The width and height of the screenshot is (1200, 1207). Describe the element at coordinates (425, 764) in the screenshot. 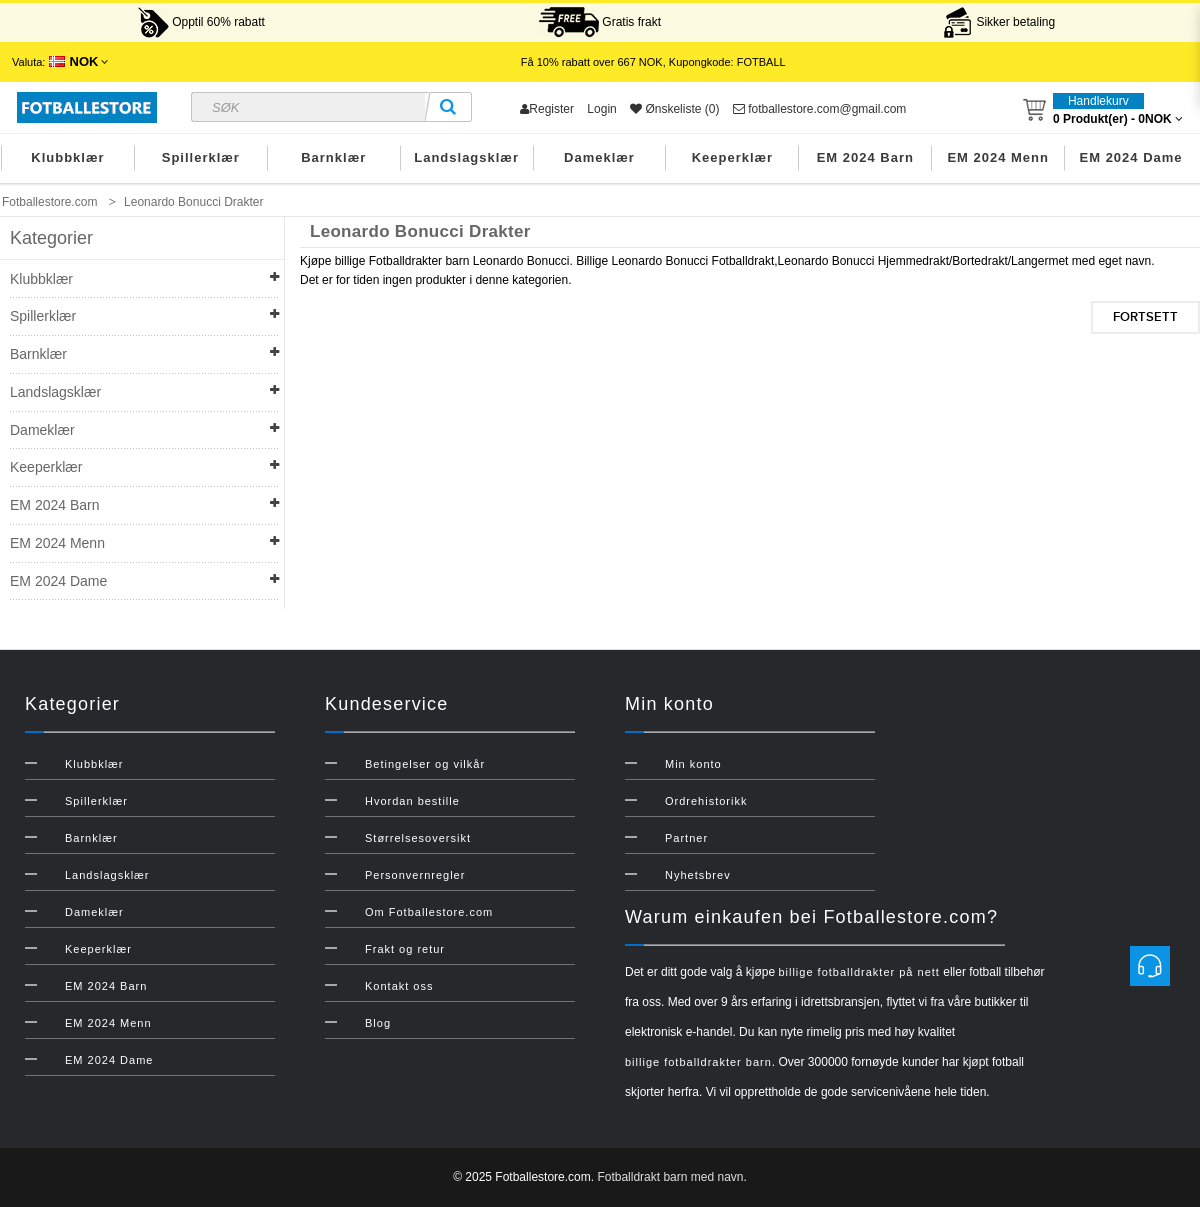

I see `Betingelser og vilkår` at that location.